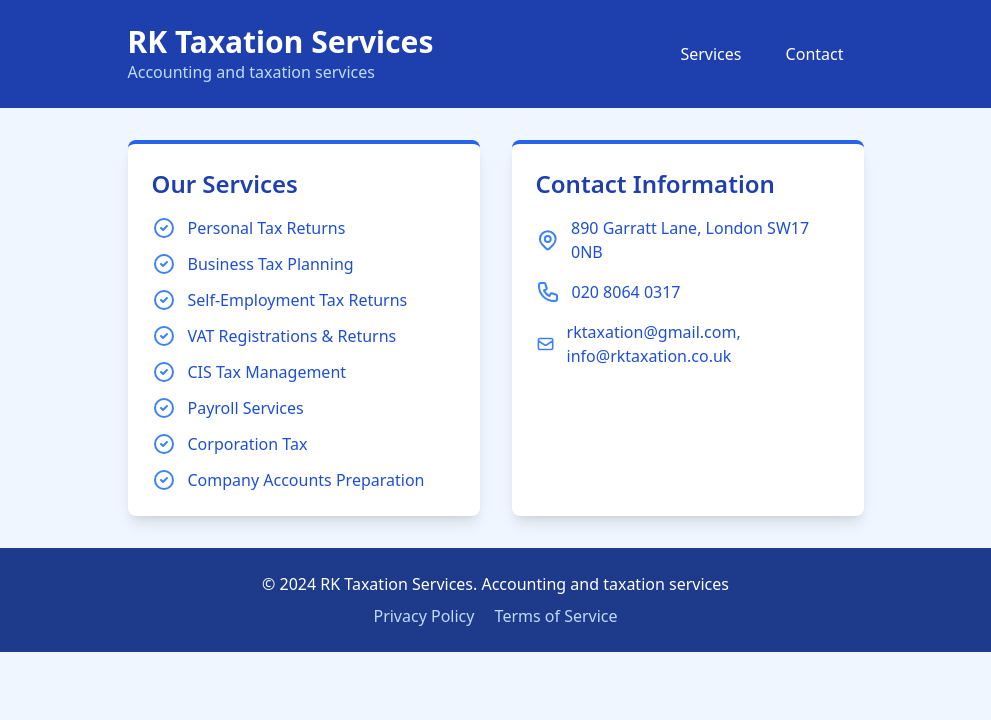  Describe the element at coordinates (710, 54) in the screenshot. I see `Services` at that location.